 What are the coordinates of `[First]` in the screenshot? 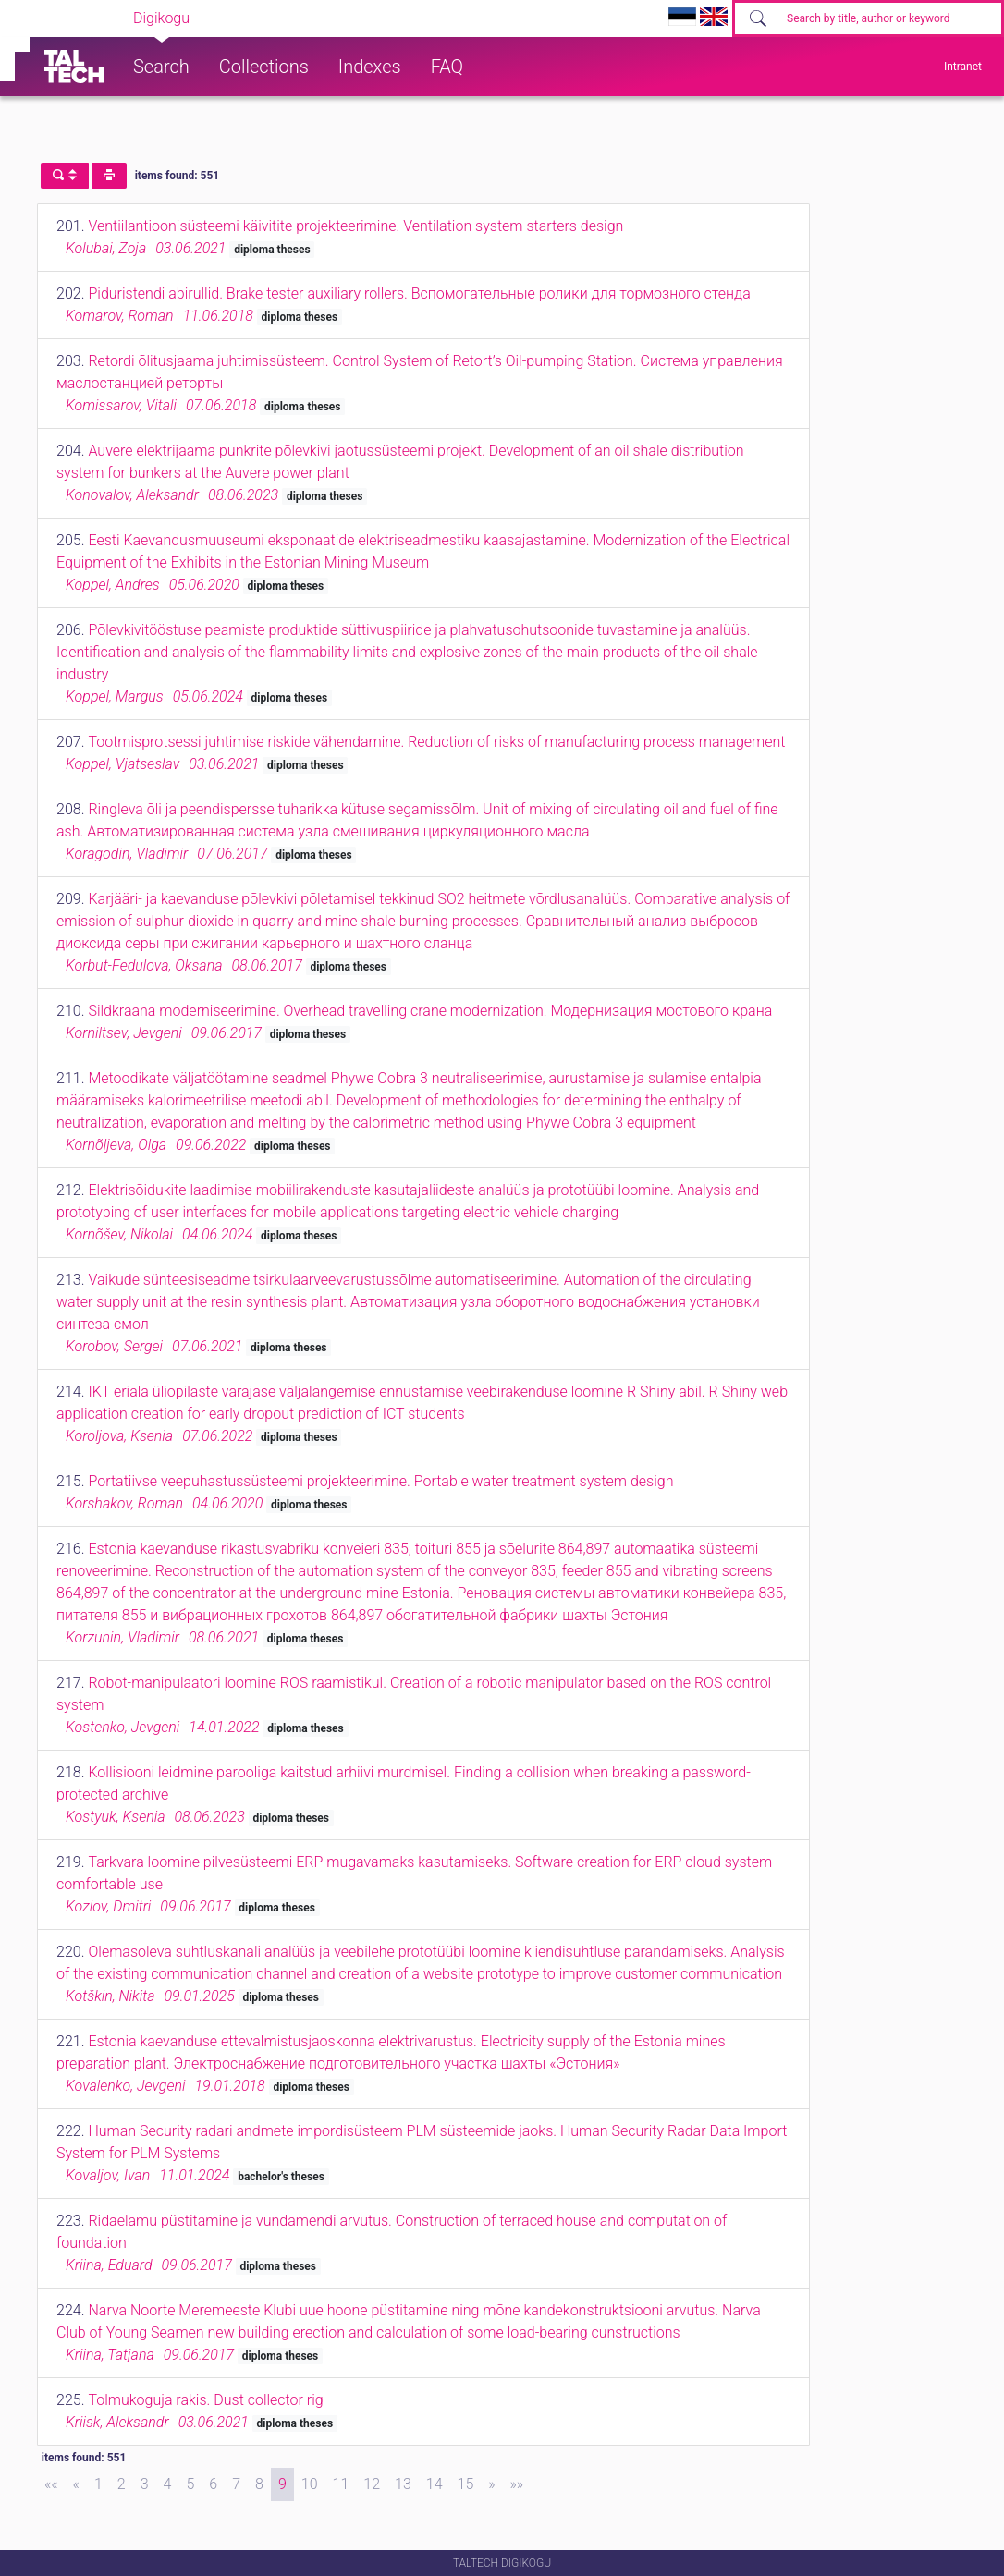 It's located at (51, 2484).